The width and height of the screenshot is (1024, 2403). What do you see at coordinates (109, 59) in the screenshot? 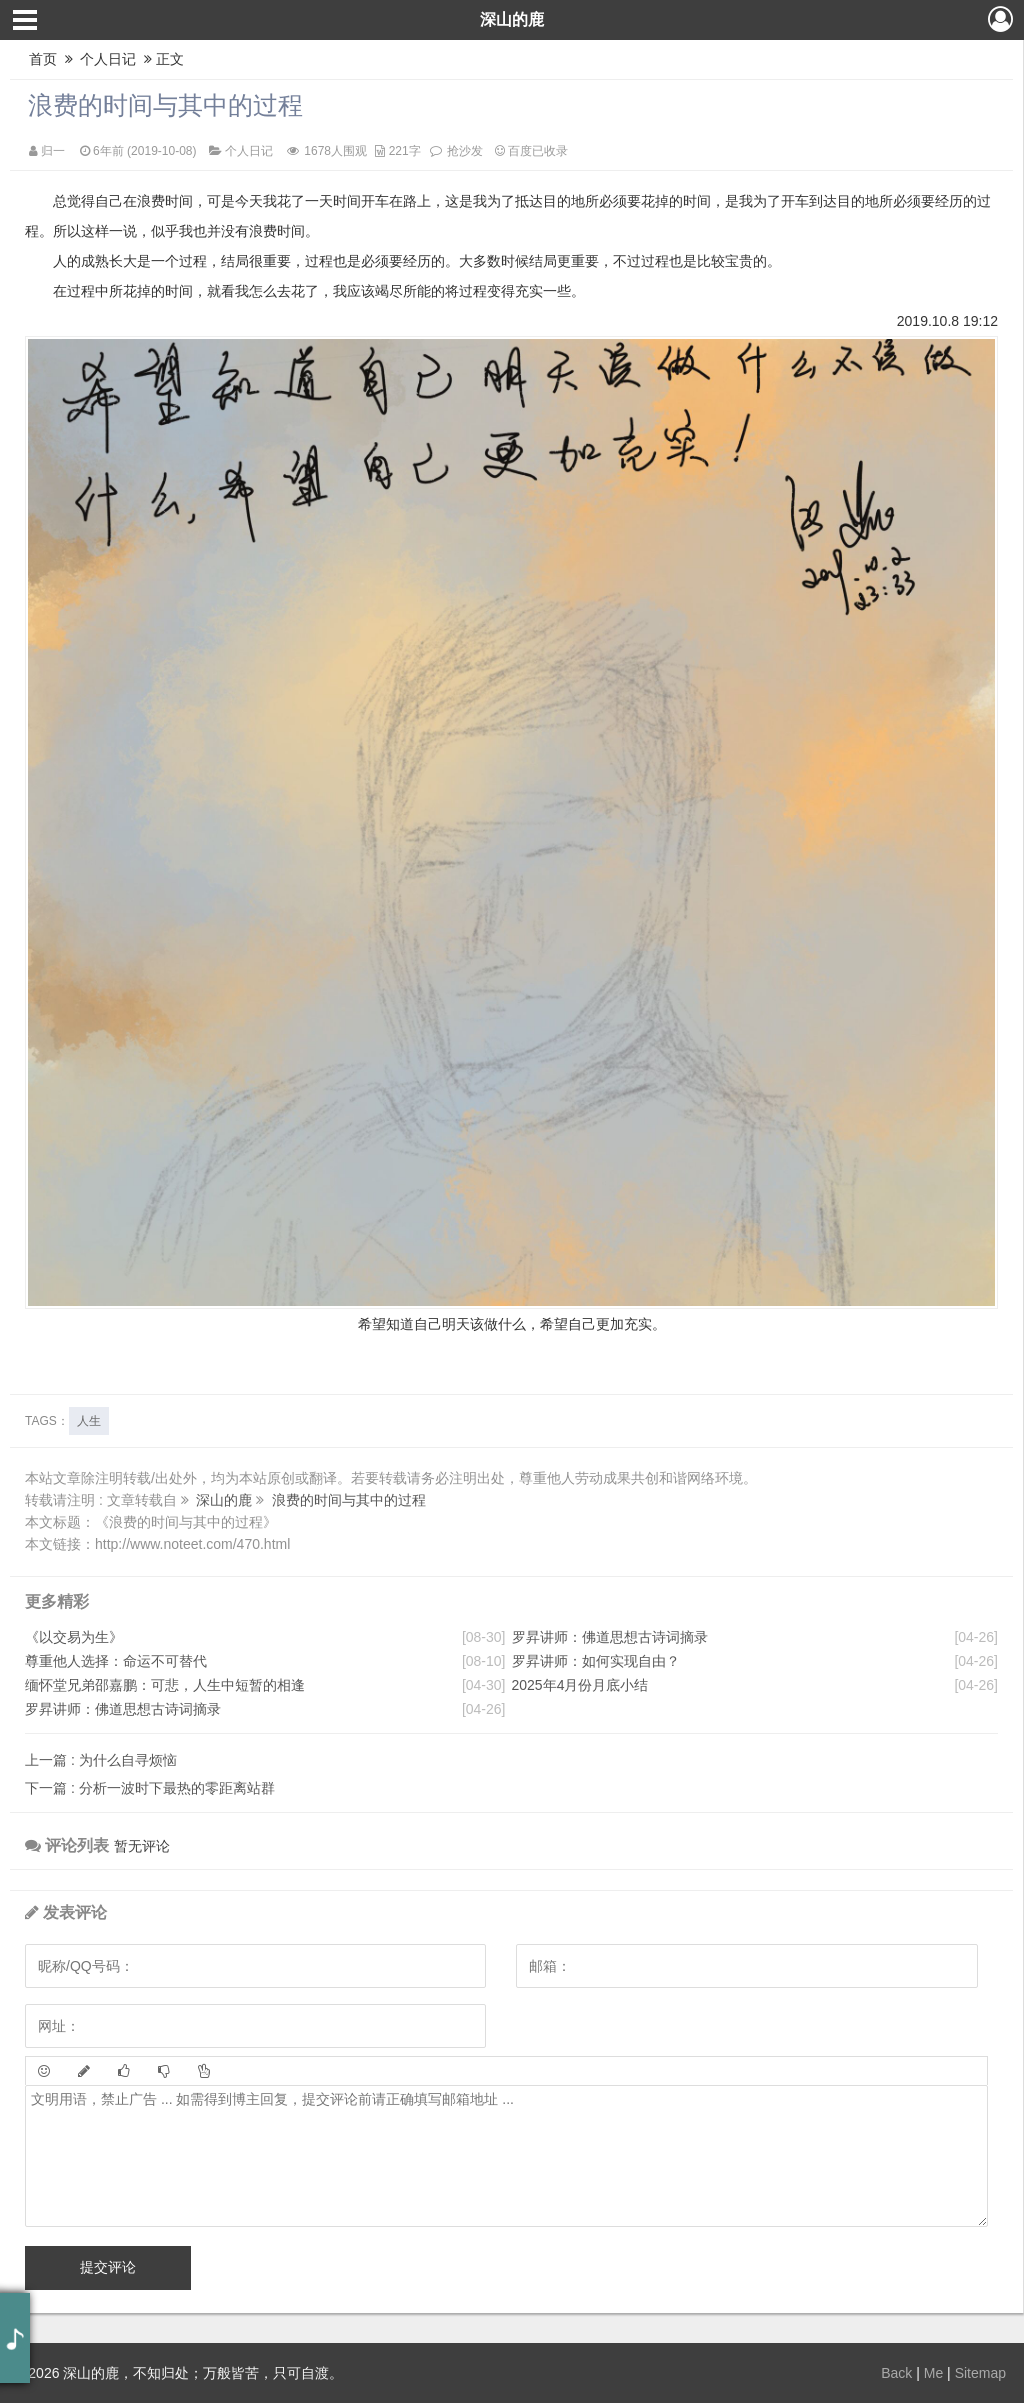
I see `个人日记` at bounding box center [109, 59].